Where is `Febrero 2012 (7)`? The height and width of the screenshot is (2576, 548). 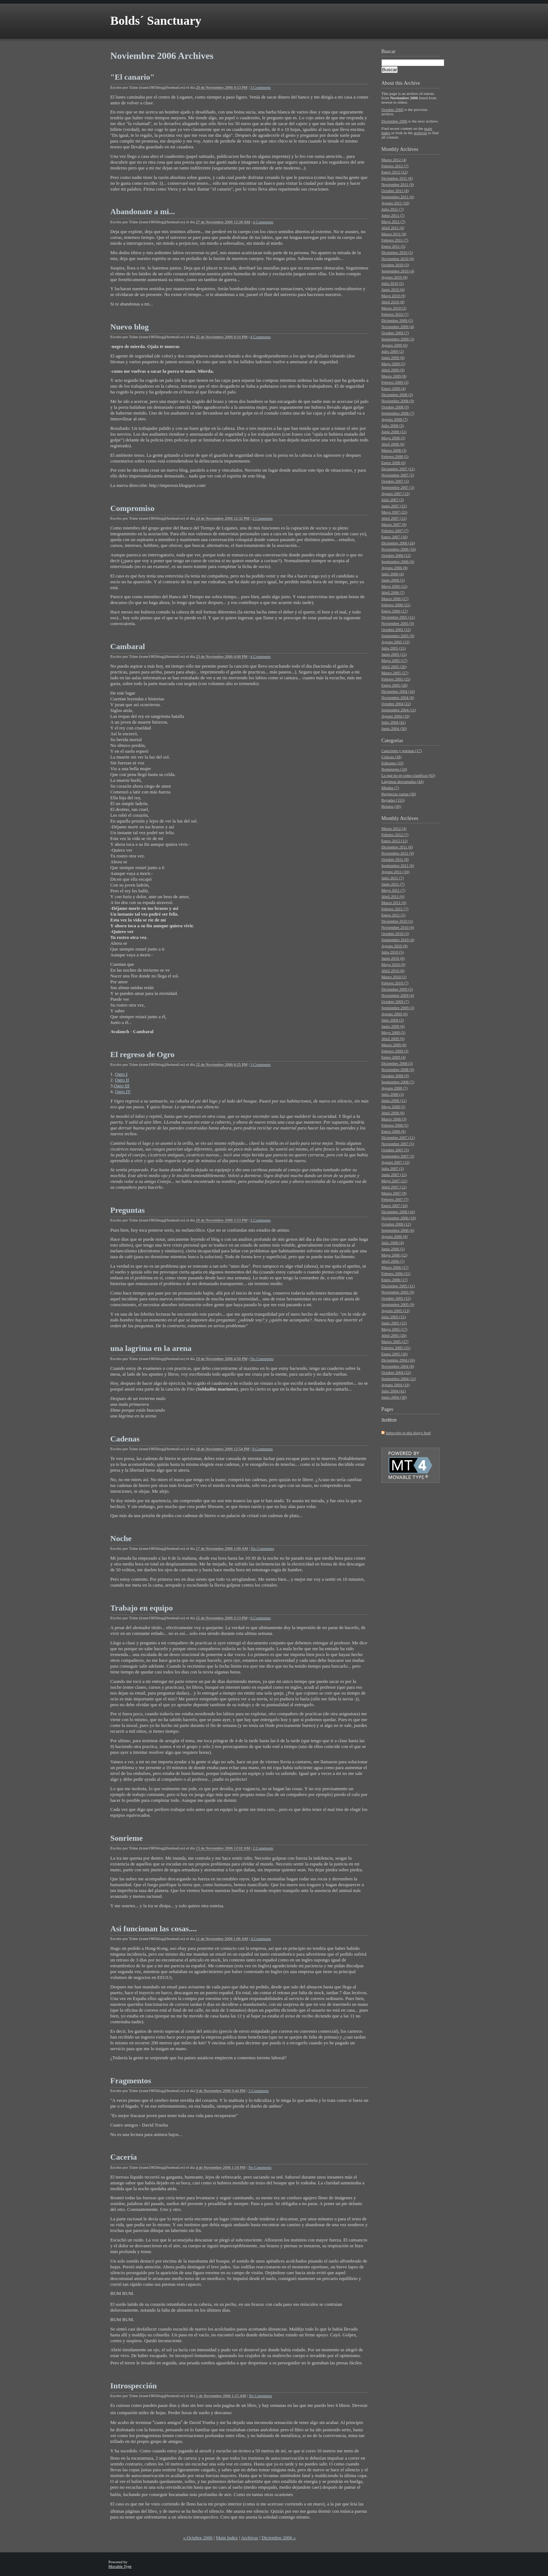
Febrero 2012 (7) is located at coordinates (395, 166).